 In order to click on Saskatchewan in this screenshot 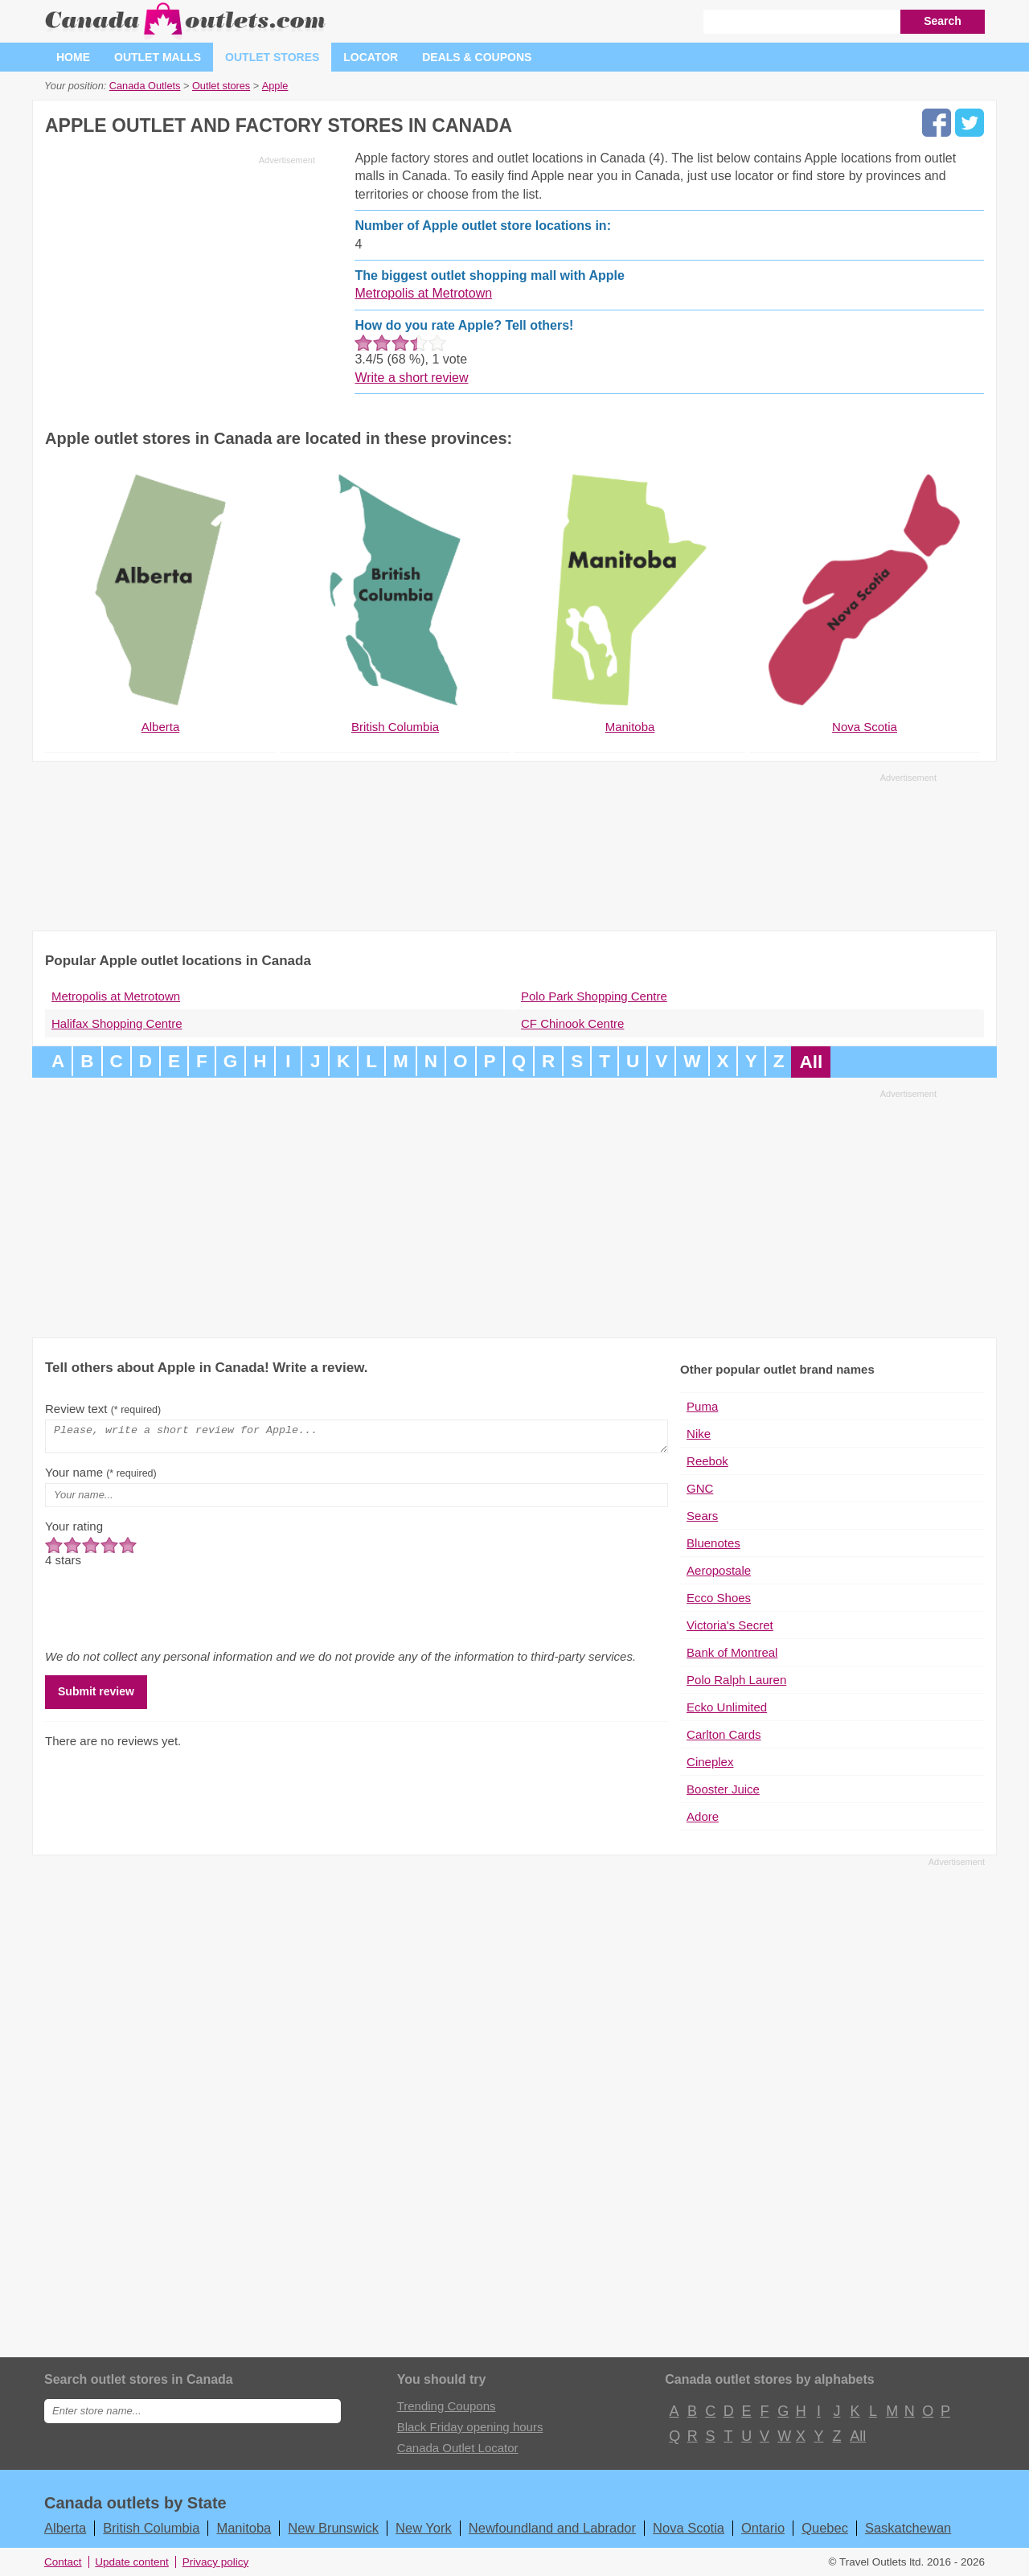, I will do `click(908, 2528)`.